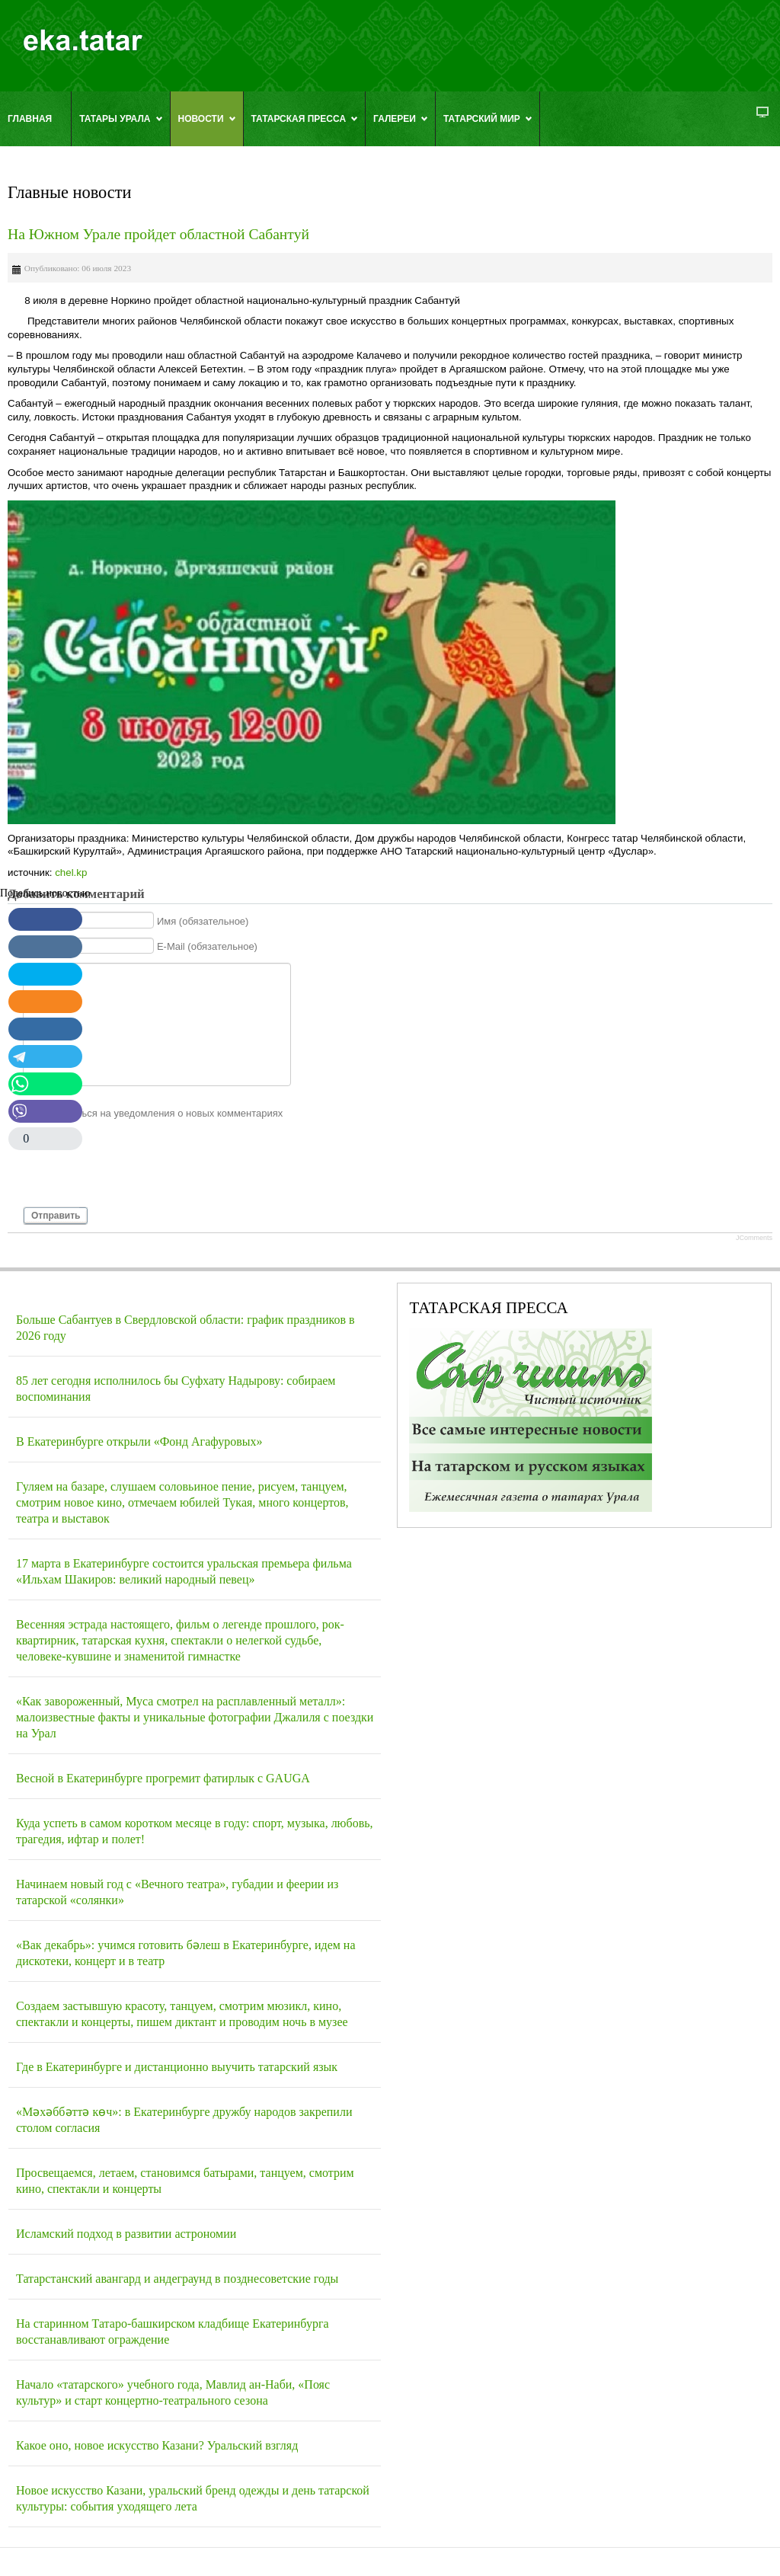 The width and height of the screenshot is (780, 2576). I want to click on Имя (обязательное), so click(203, 920).